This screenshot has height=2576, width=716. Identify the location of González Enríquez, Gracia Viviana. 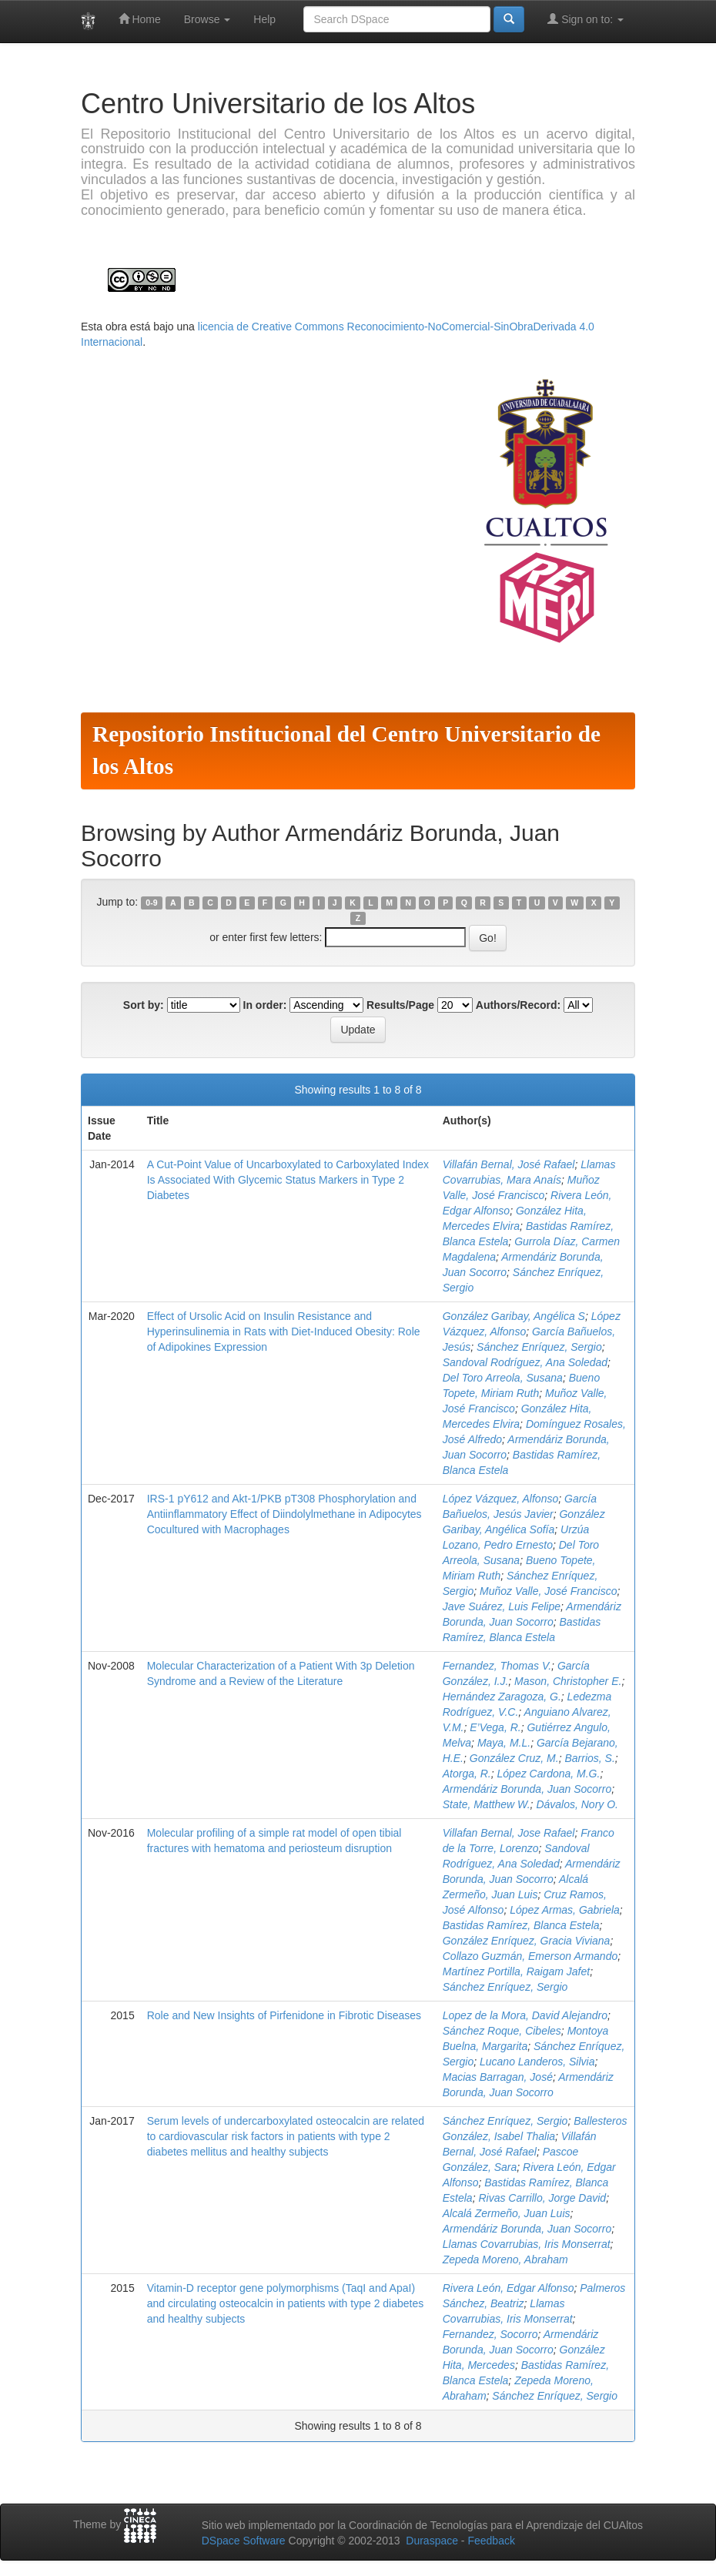
(527, 1941).